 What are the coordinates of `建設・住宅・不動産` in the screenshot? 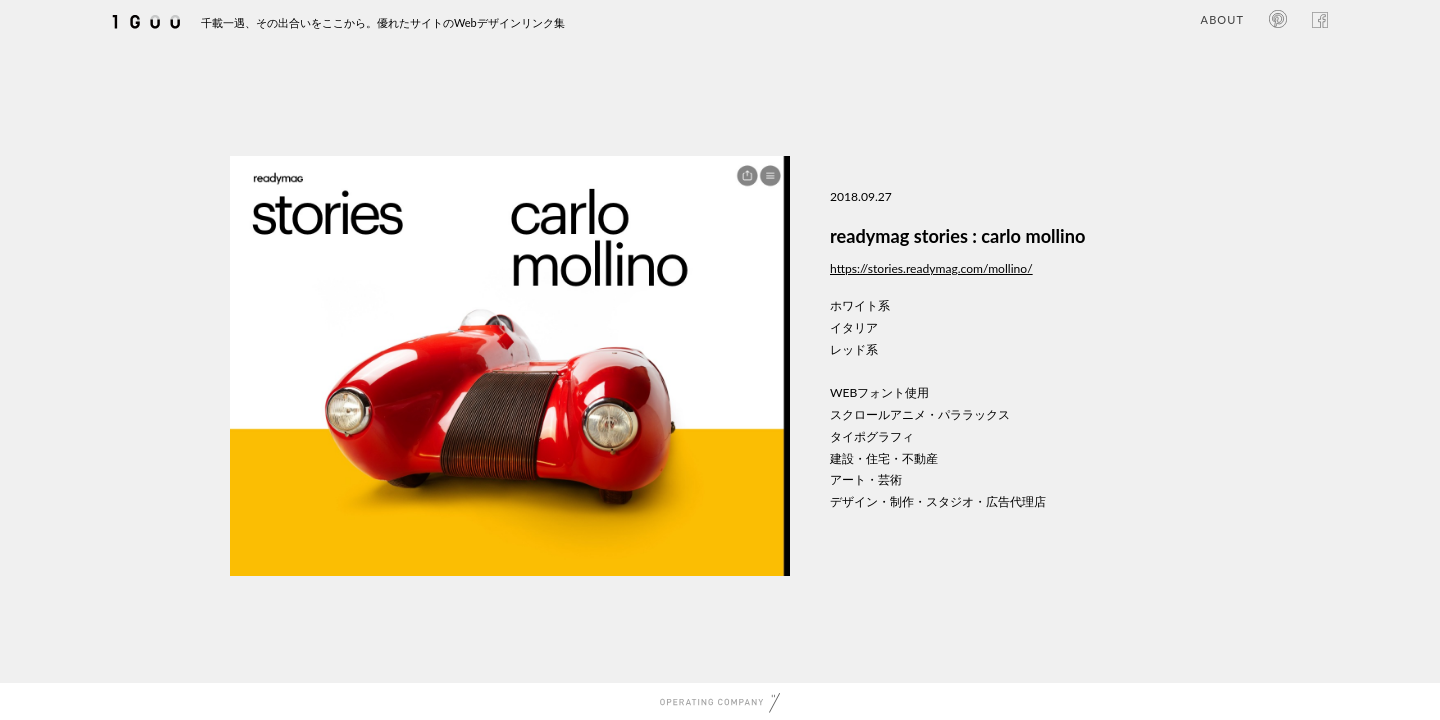 It's located at (884, 458).